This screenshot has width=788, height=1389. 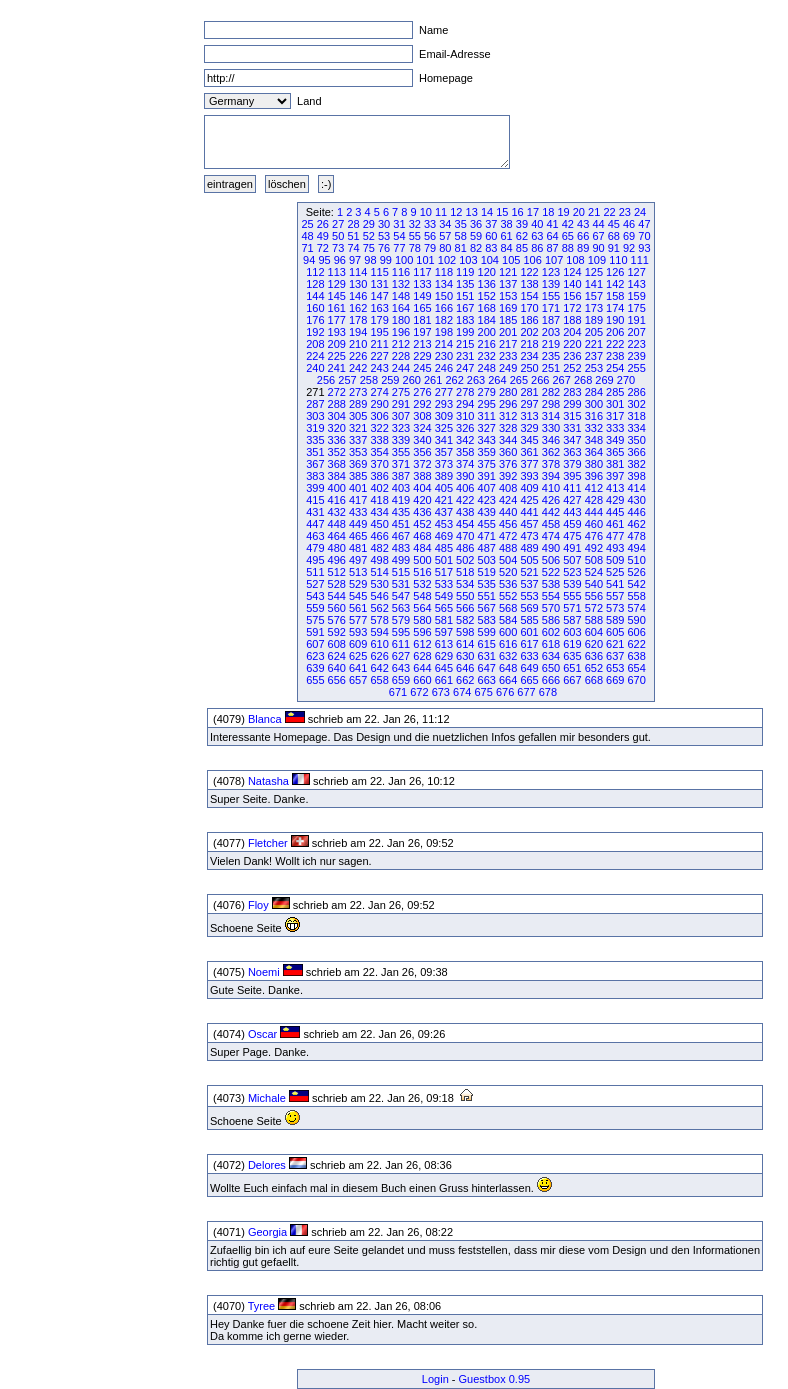 What do you see at coordinates (337, 272) in the screenshot?
I see `113` at bounding box center [337, 272].